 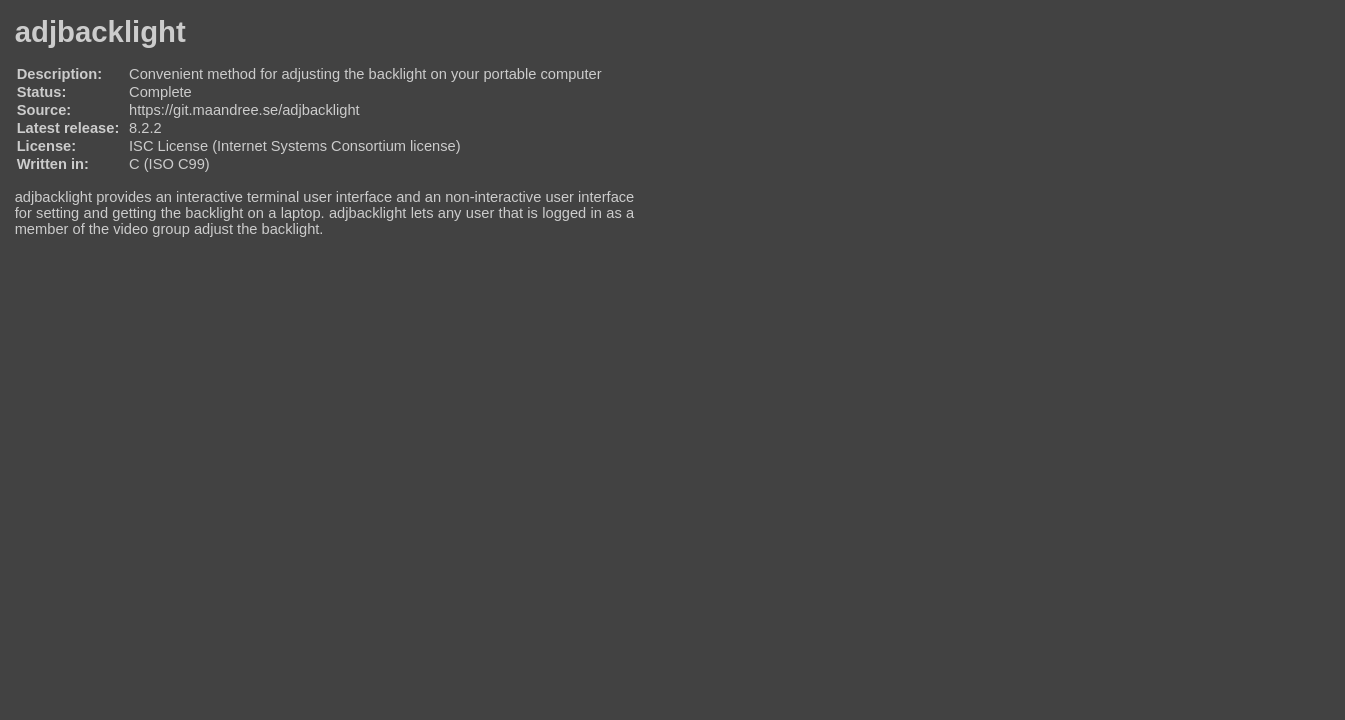 I want to click on https://git.maandree.se/adjbacklight, so click(x=244, y=110).